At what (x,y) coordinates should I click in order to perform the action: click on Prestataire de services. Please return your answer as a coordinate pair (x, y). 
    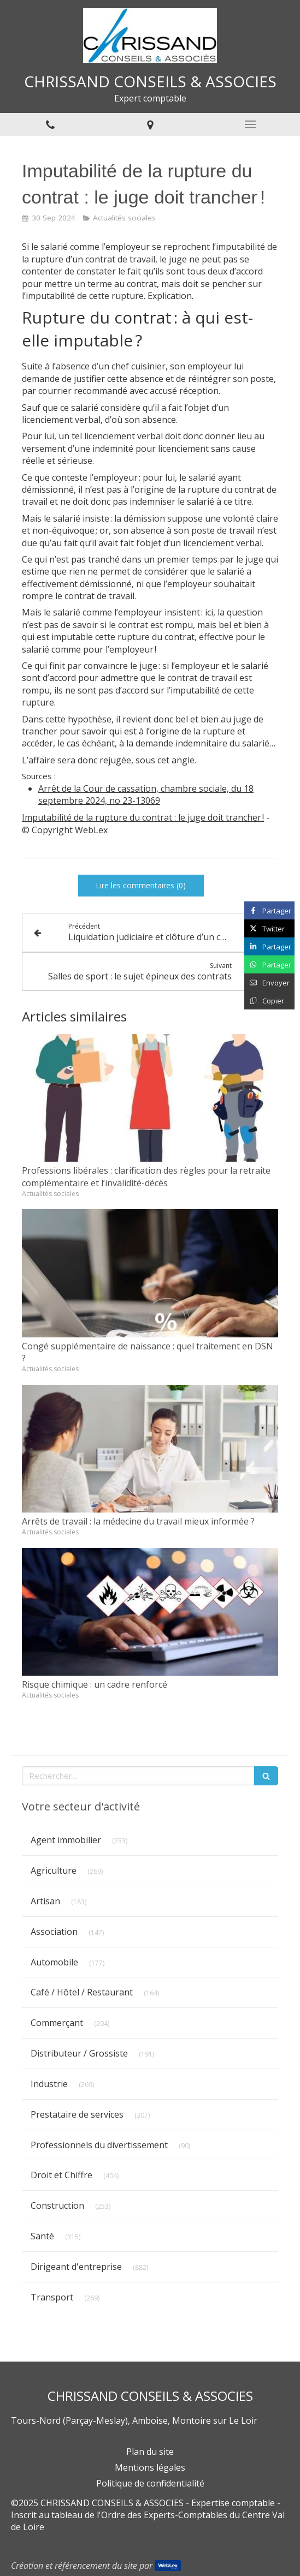
    Looking at the image, I should click on (77, 2114).